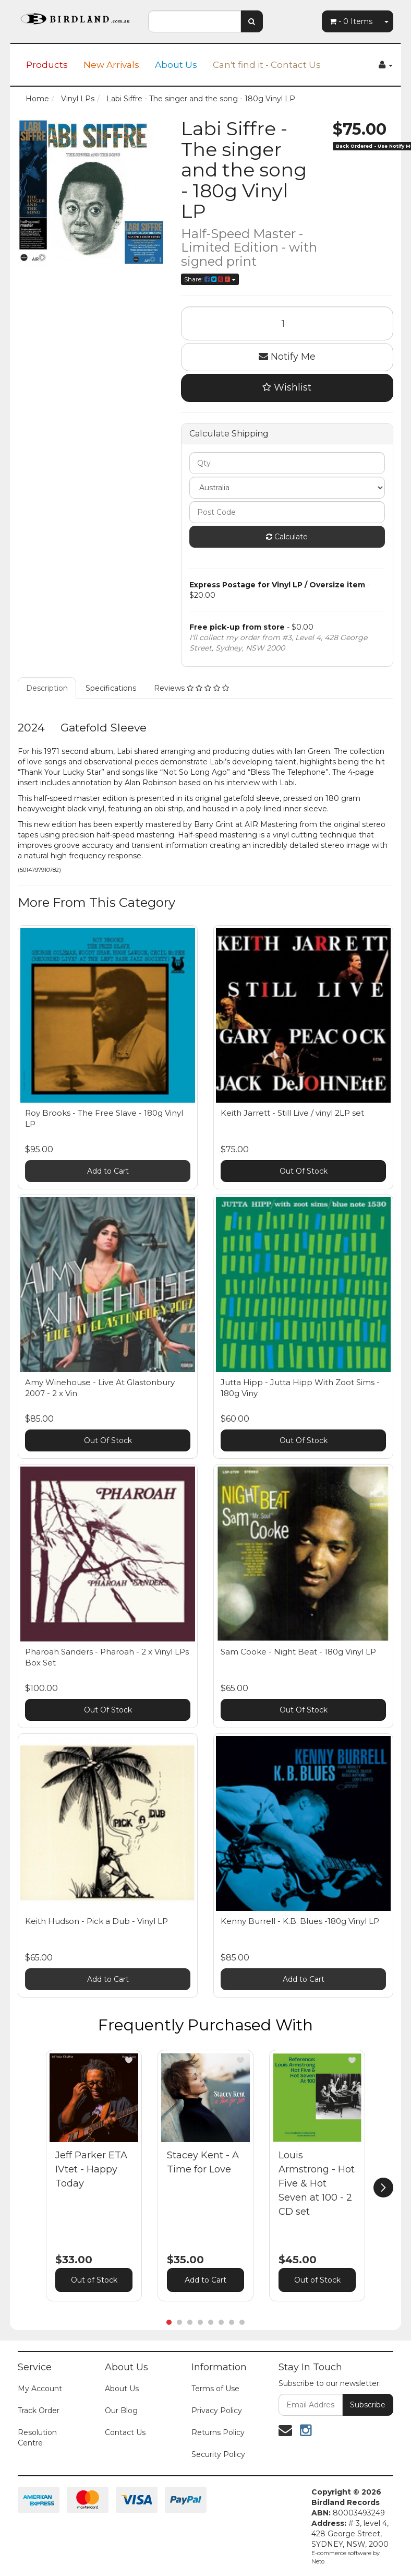  I want to click on Our Blog, so click(121, 2410).